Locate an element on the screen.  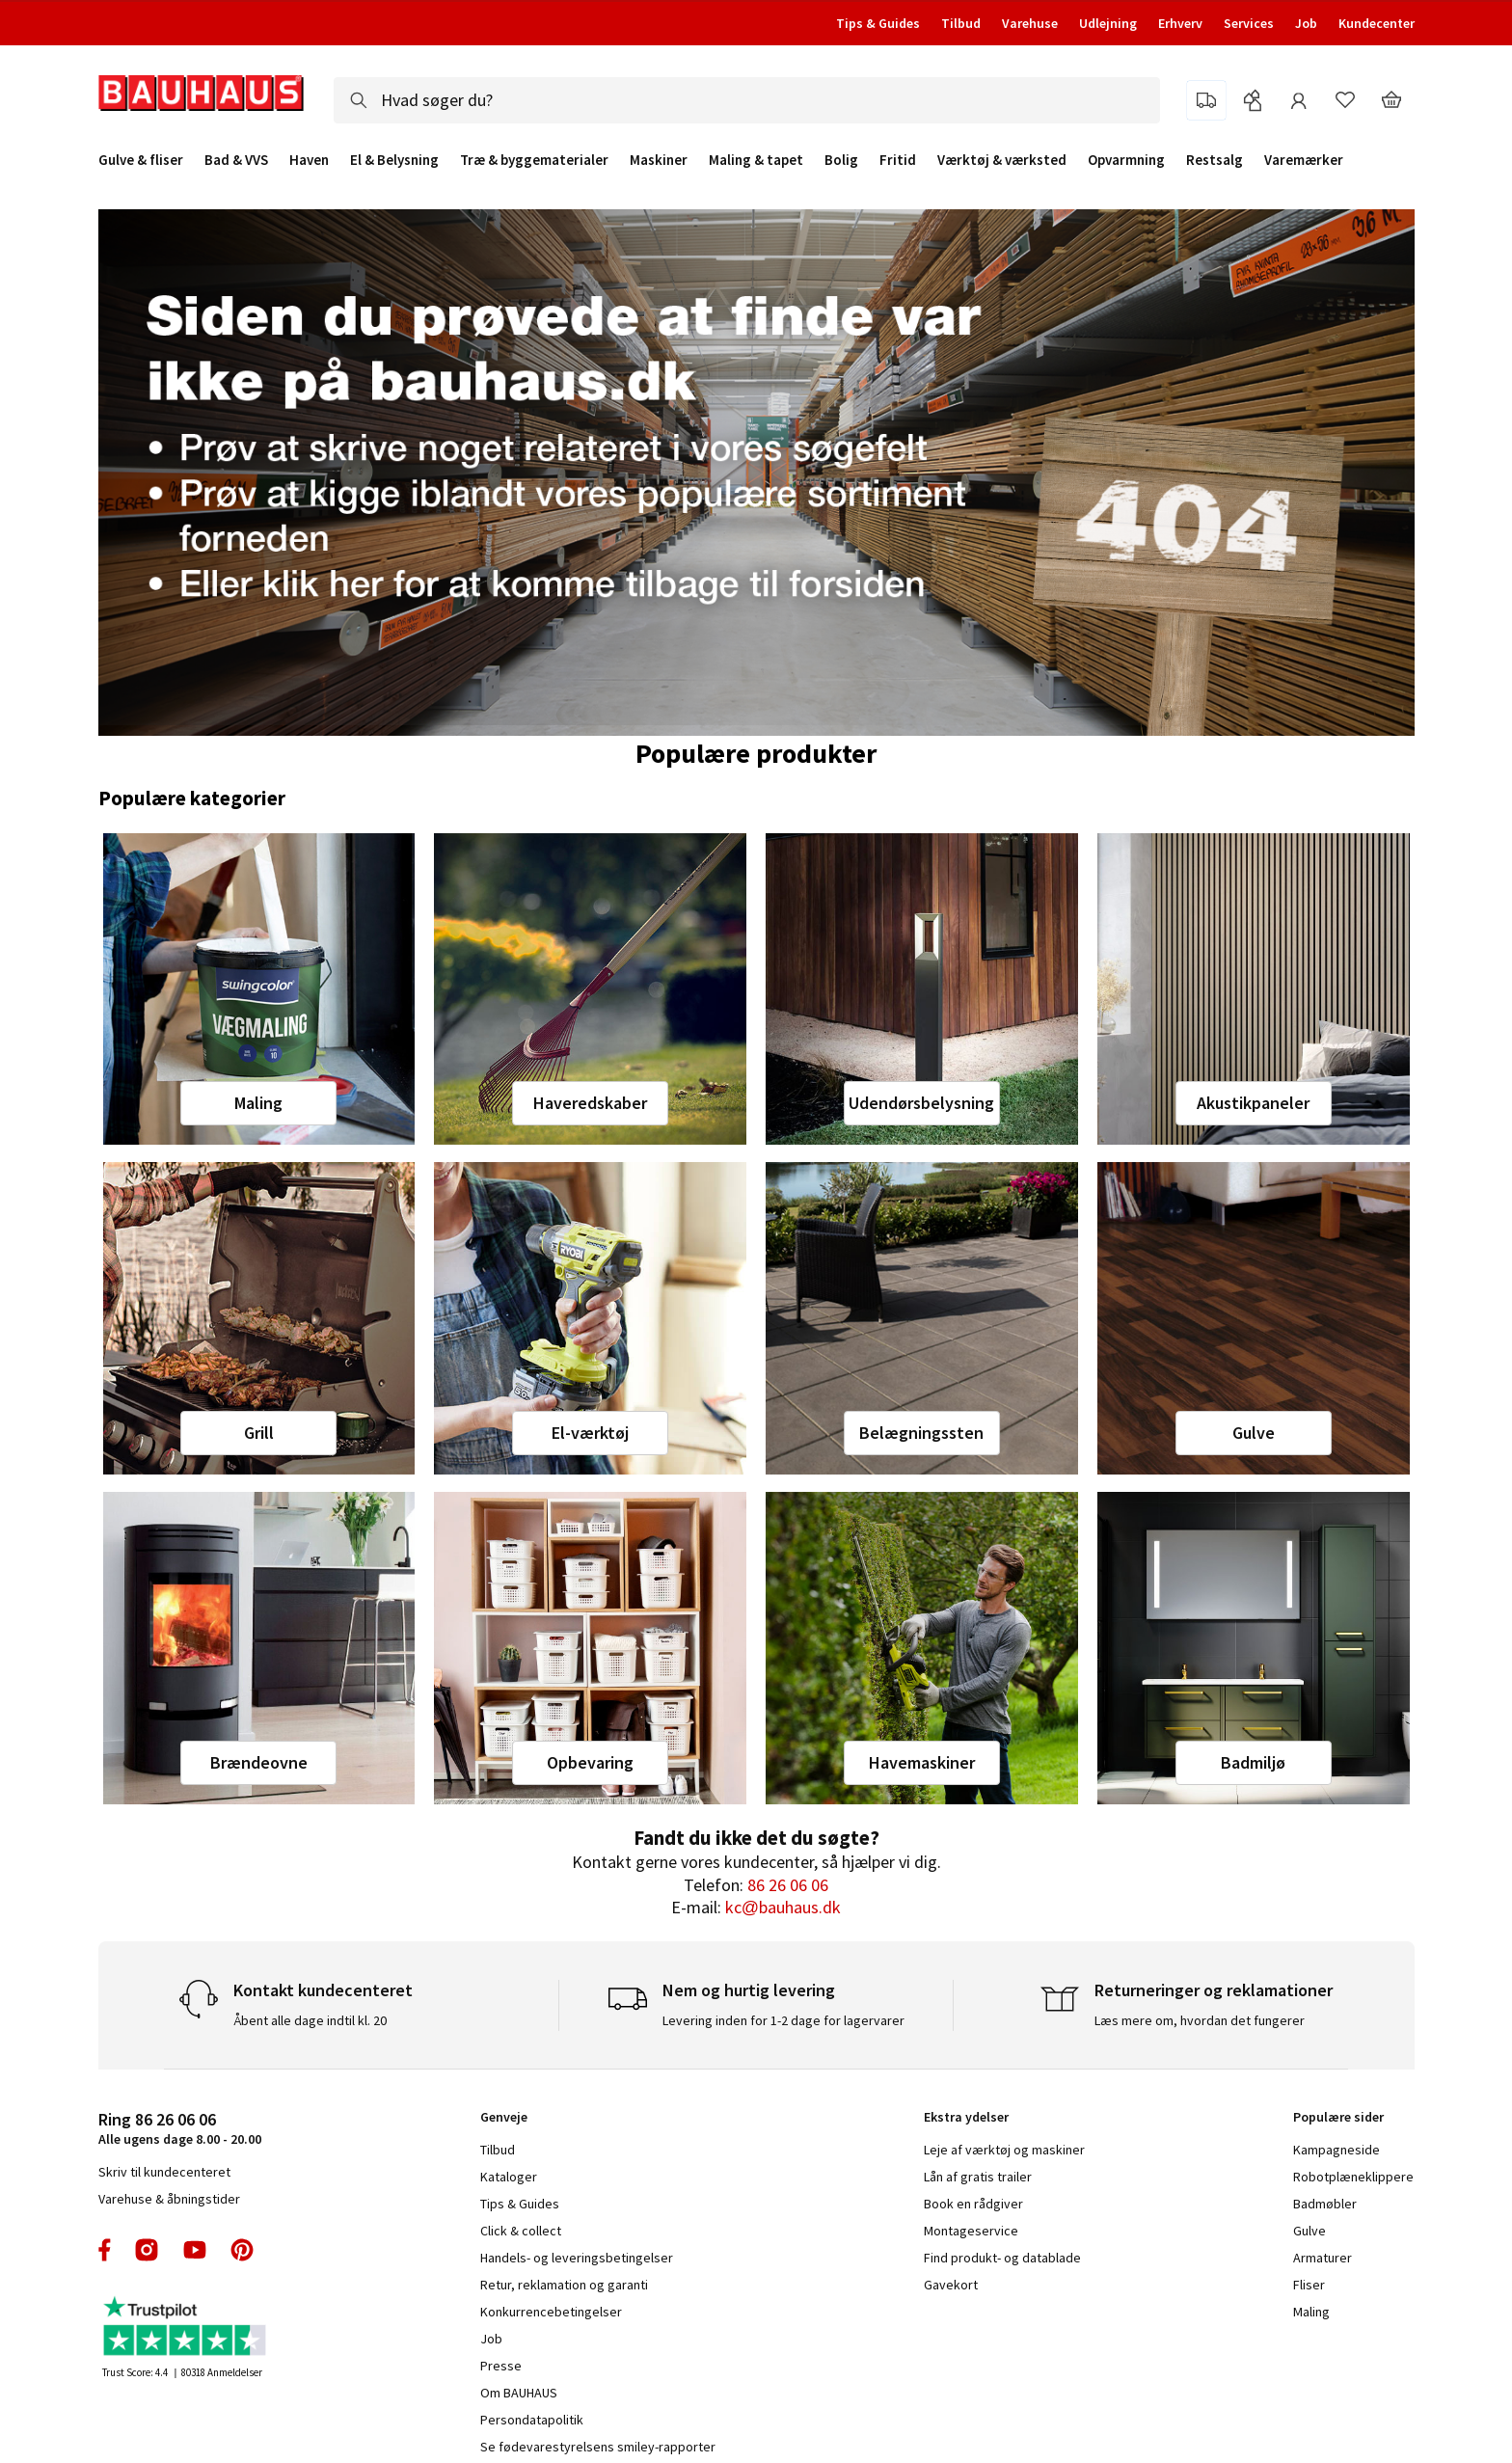
Presse is located at coordinates (501, 2365).